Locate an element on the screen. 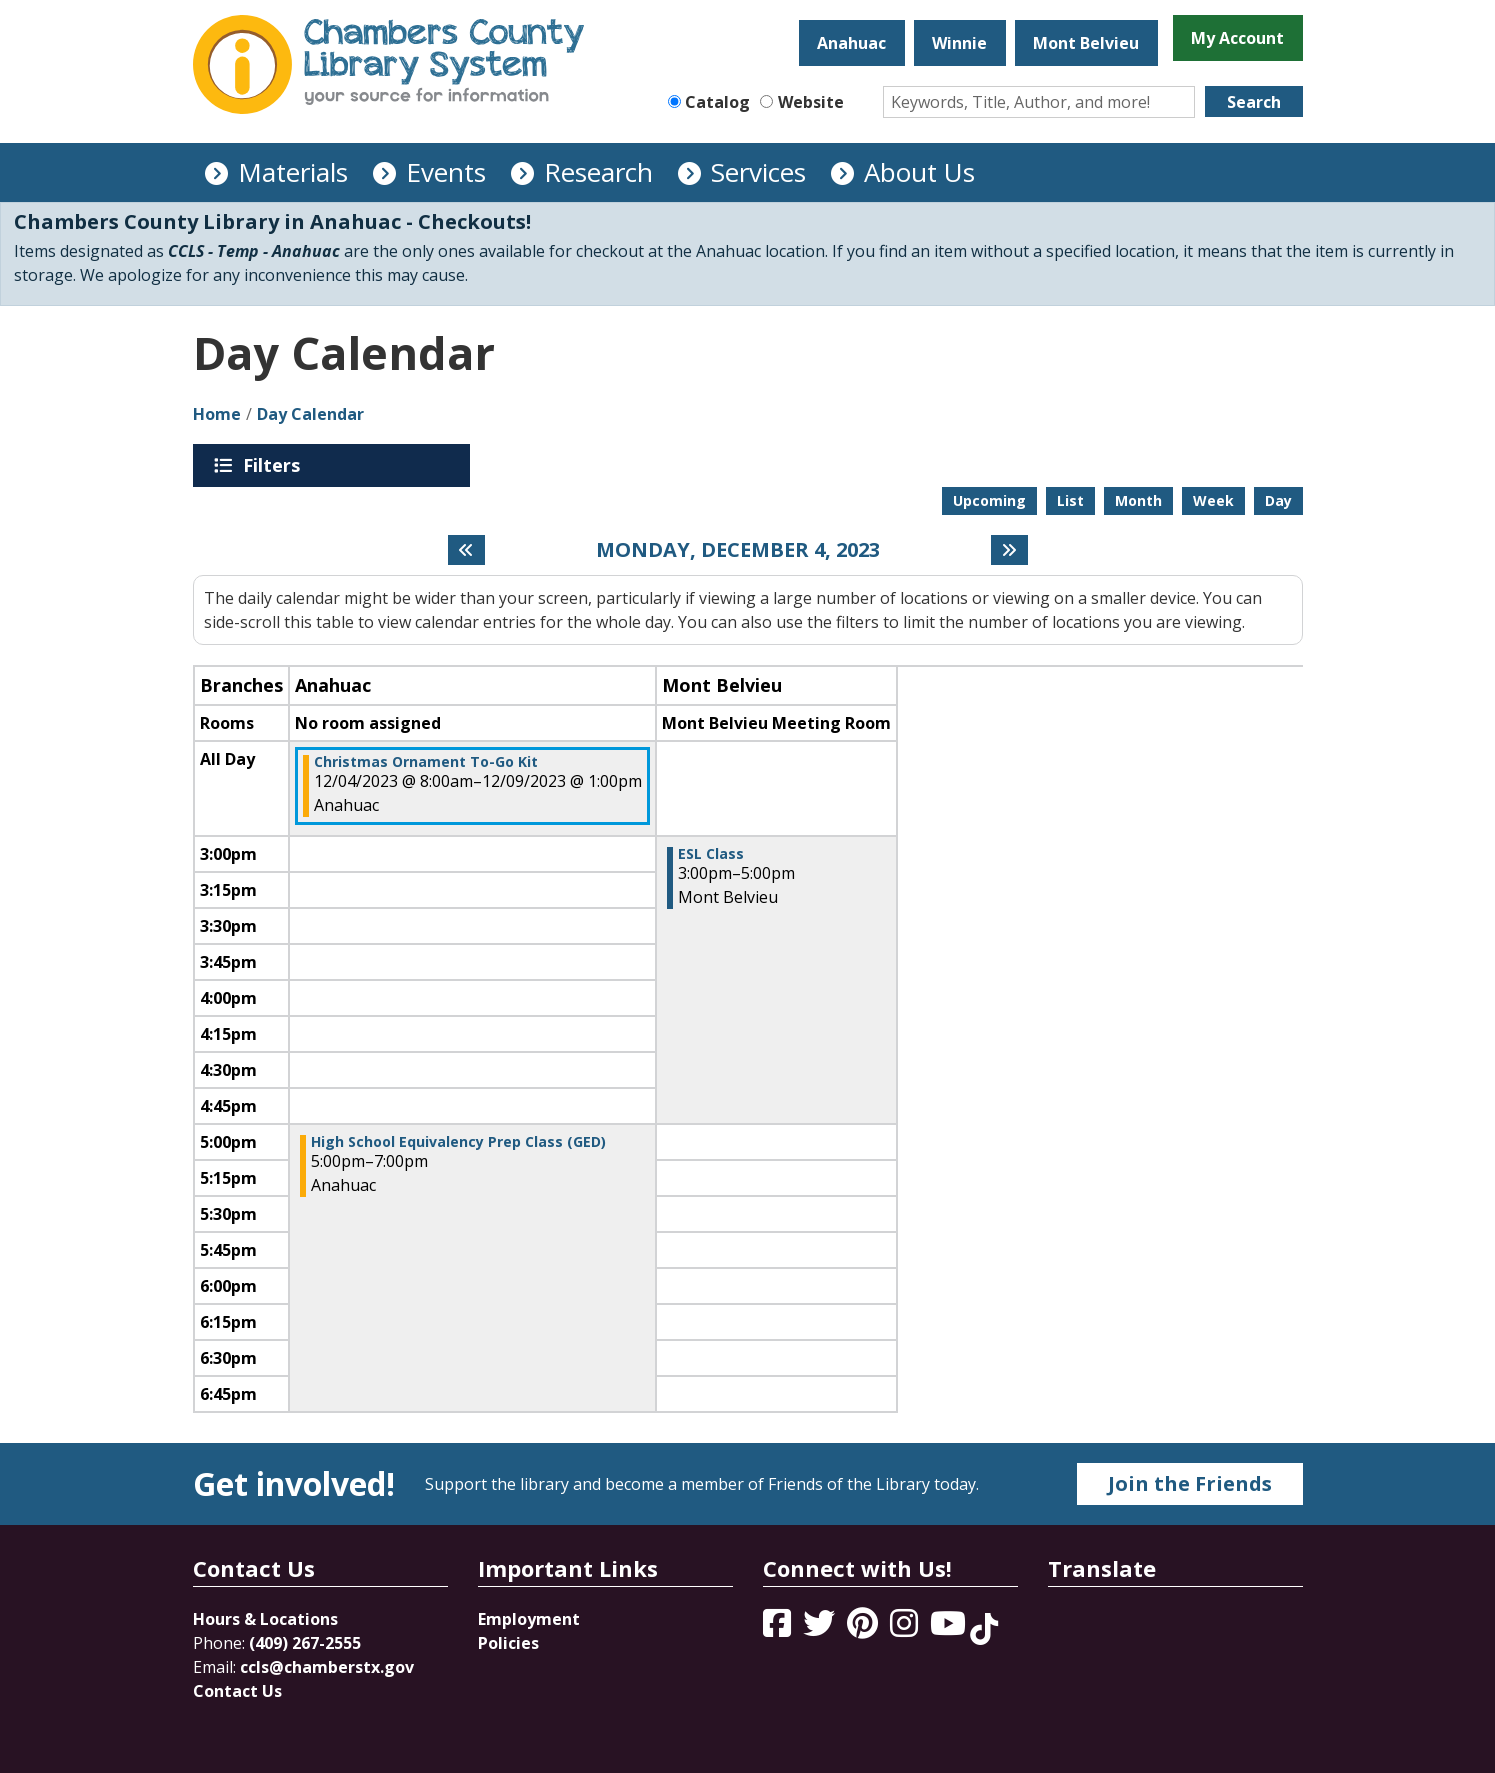  ccls@chamberstx.gov is located at coordinates (327, 1667).